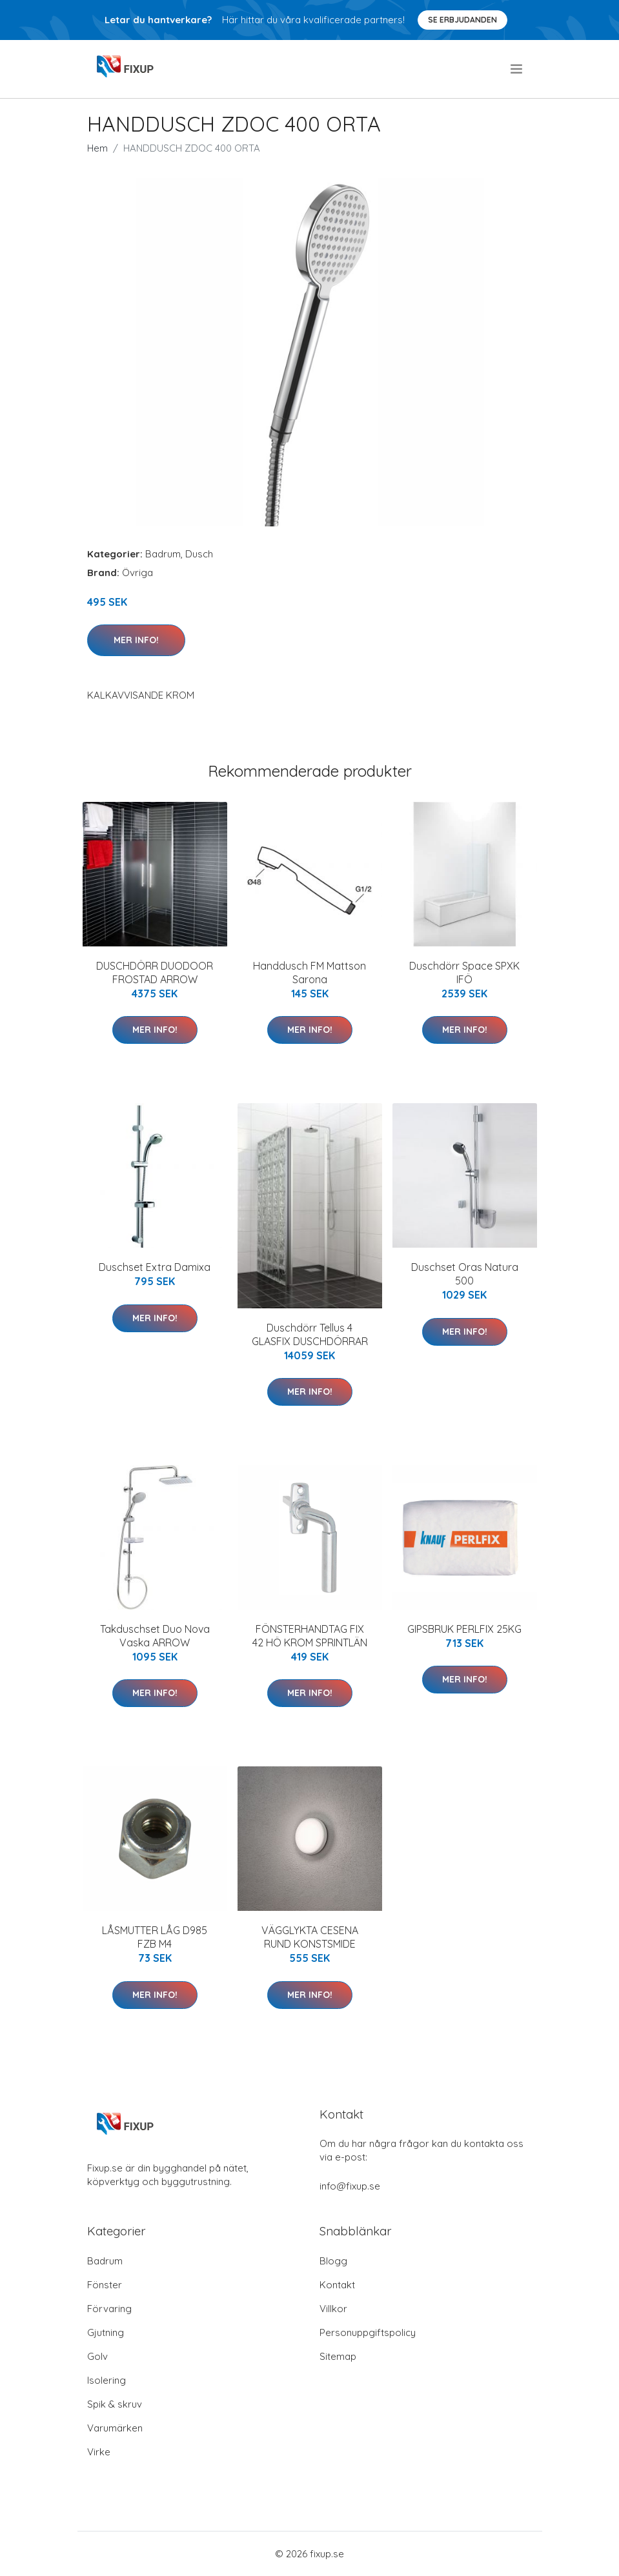 Image resolution: width=619 pixels, height=2576 pixels. I want to click on Gjutning, so click(105, 2332).